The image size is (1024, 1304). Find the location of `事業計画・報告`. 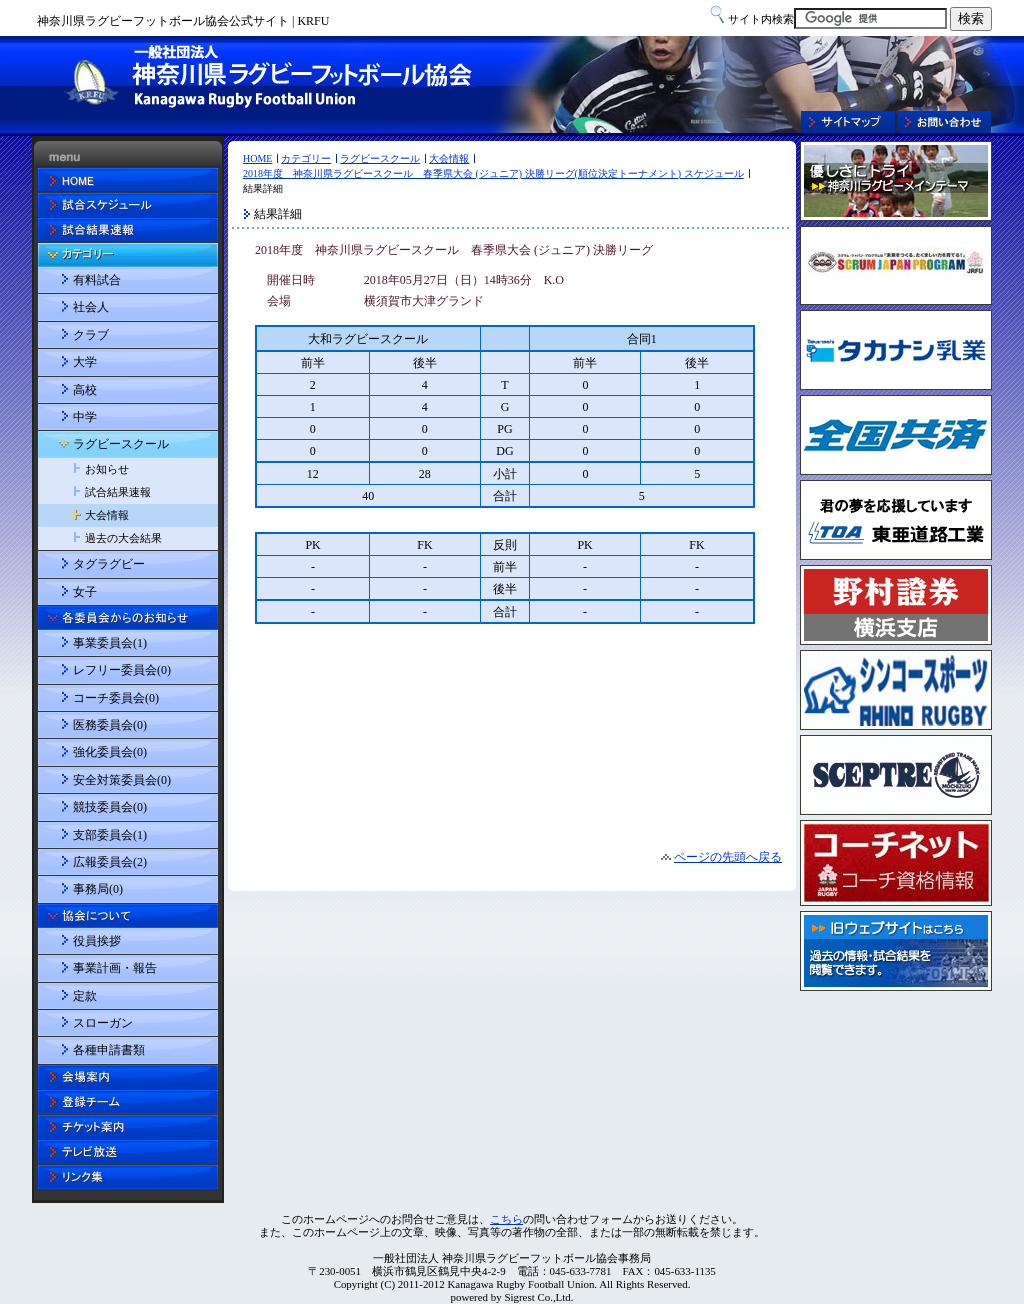

事業計画・報告 is located at coordinates (115, 968).